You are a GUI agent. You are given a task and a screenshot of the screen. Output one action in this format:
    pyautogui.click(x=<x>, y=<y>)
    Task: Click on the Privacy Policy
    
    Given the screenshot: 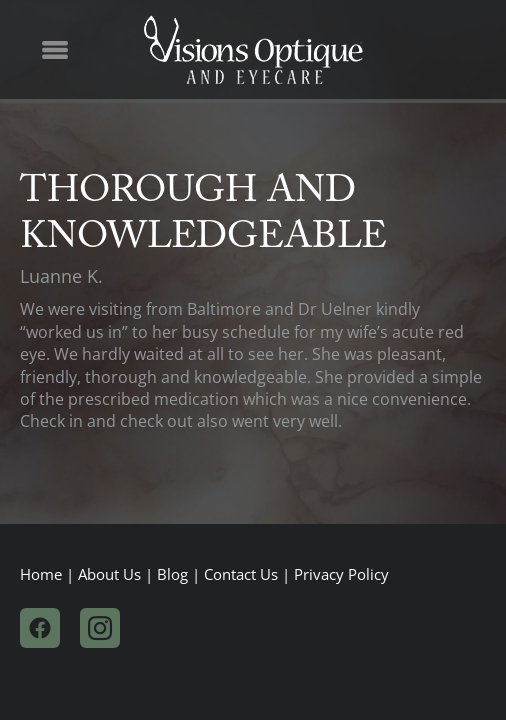 What is the action you would take?
    pyautogui.click(x=341, y=574)
    